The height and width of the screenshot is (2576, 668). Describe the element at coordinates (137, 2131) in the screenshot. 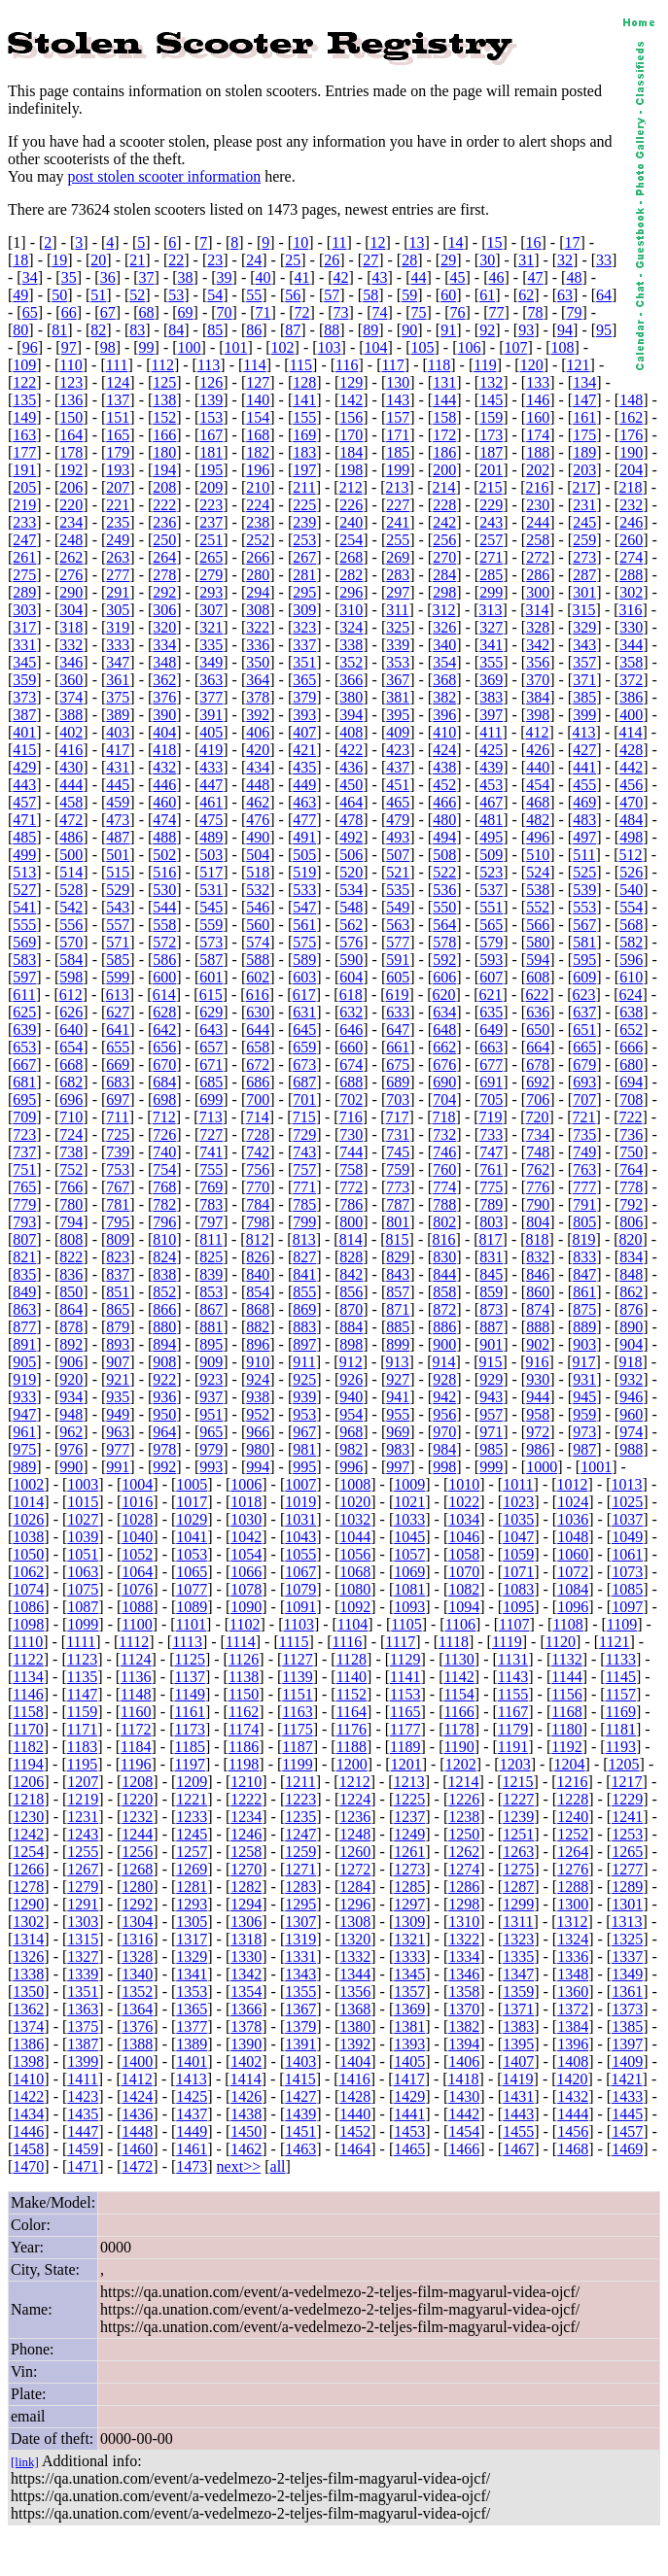

I see `1448` at that location.